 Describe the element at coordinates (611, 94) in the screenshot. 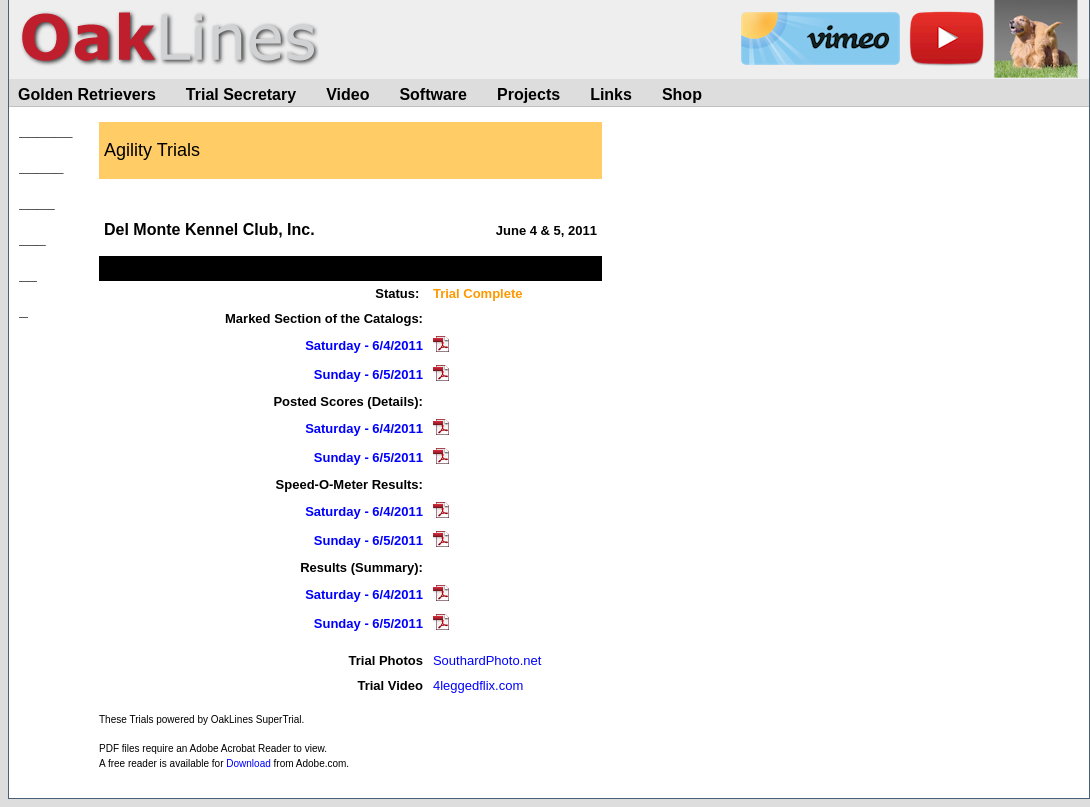

I see `Links` at that location.